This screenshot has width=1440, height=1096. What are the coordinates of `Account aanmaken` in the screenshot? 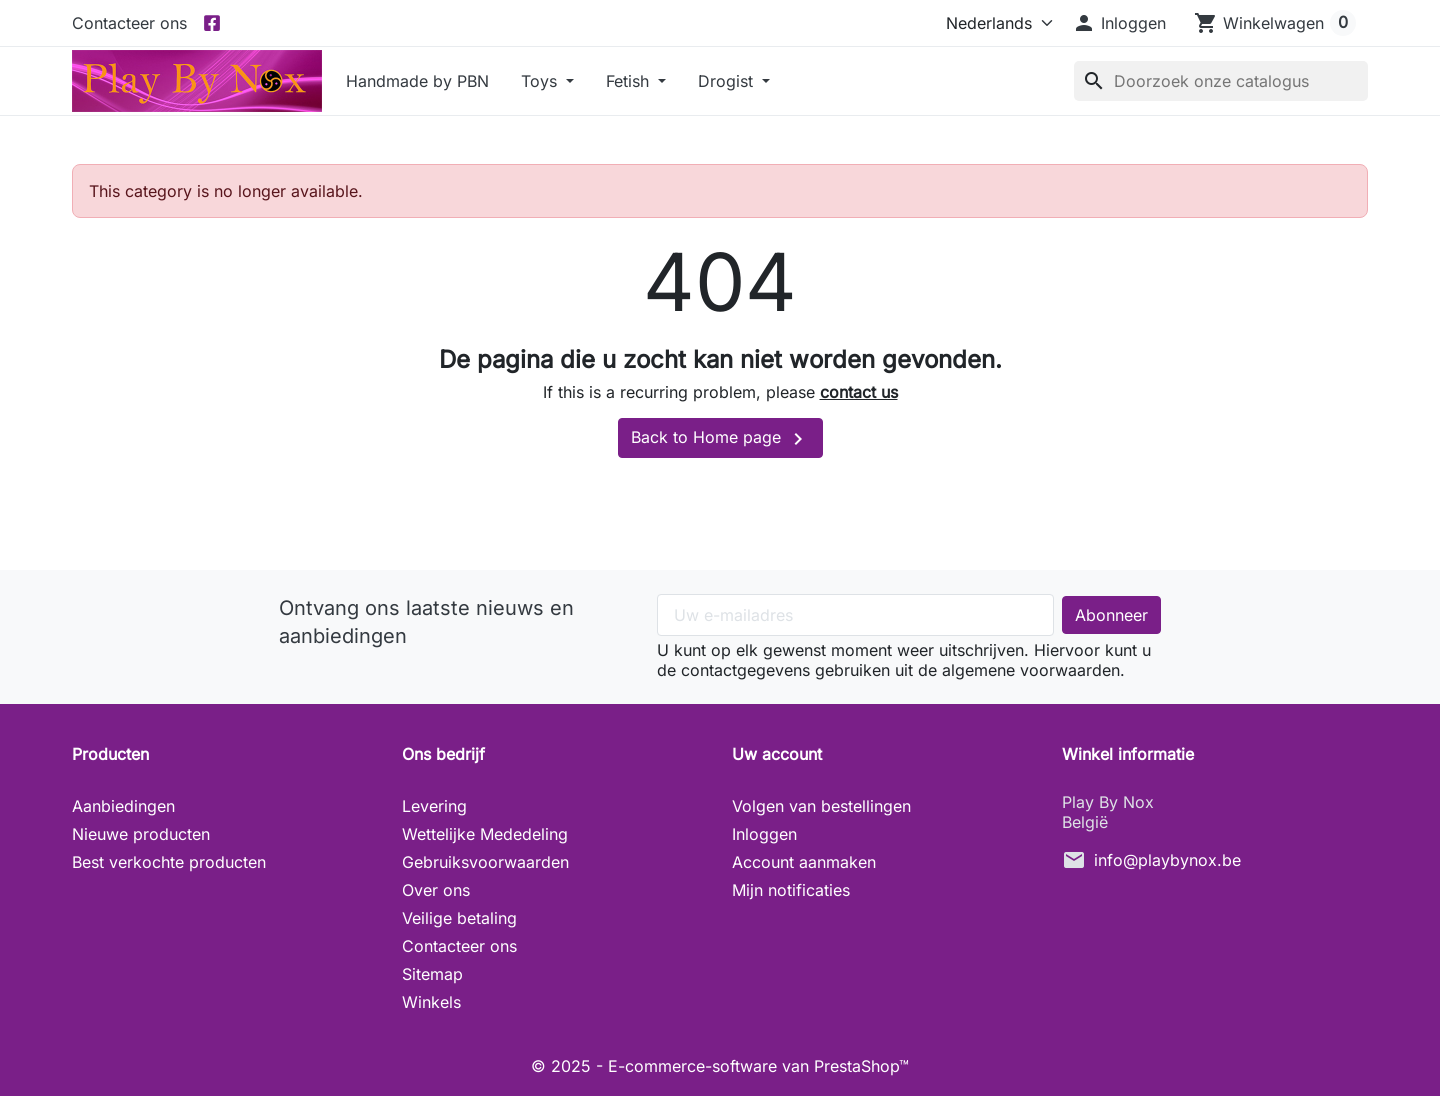 It's located at (804, 862).